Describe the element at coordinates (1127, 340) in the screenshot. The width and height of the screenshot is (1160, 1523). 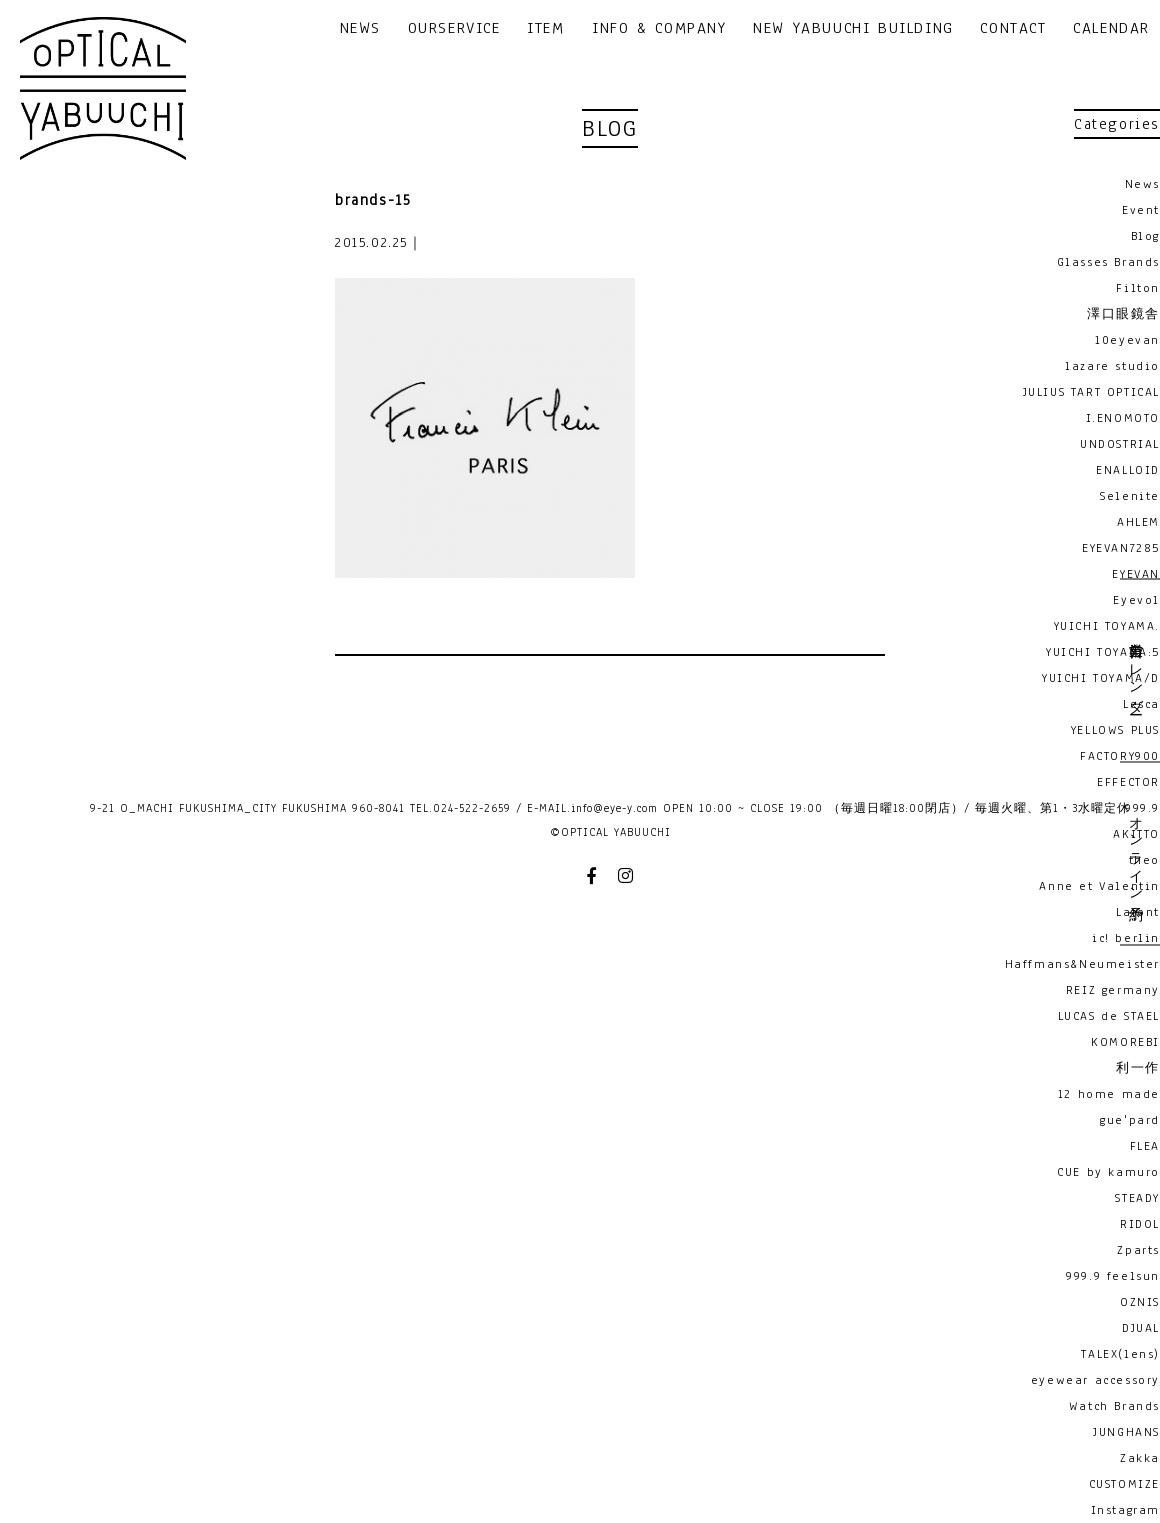
I see `10eyevan` at that location.